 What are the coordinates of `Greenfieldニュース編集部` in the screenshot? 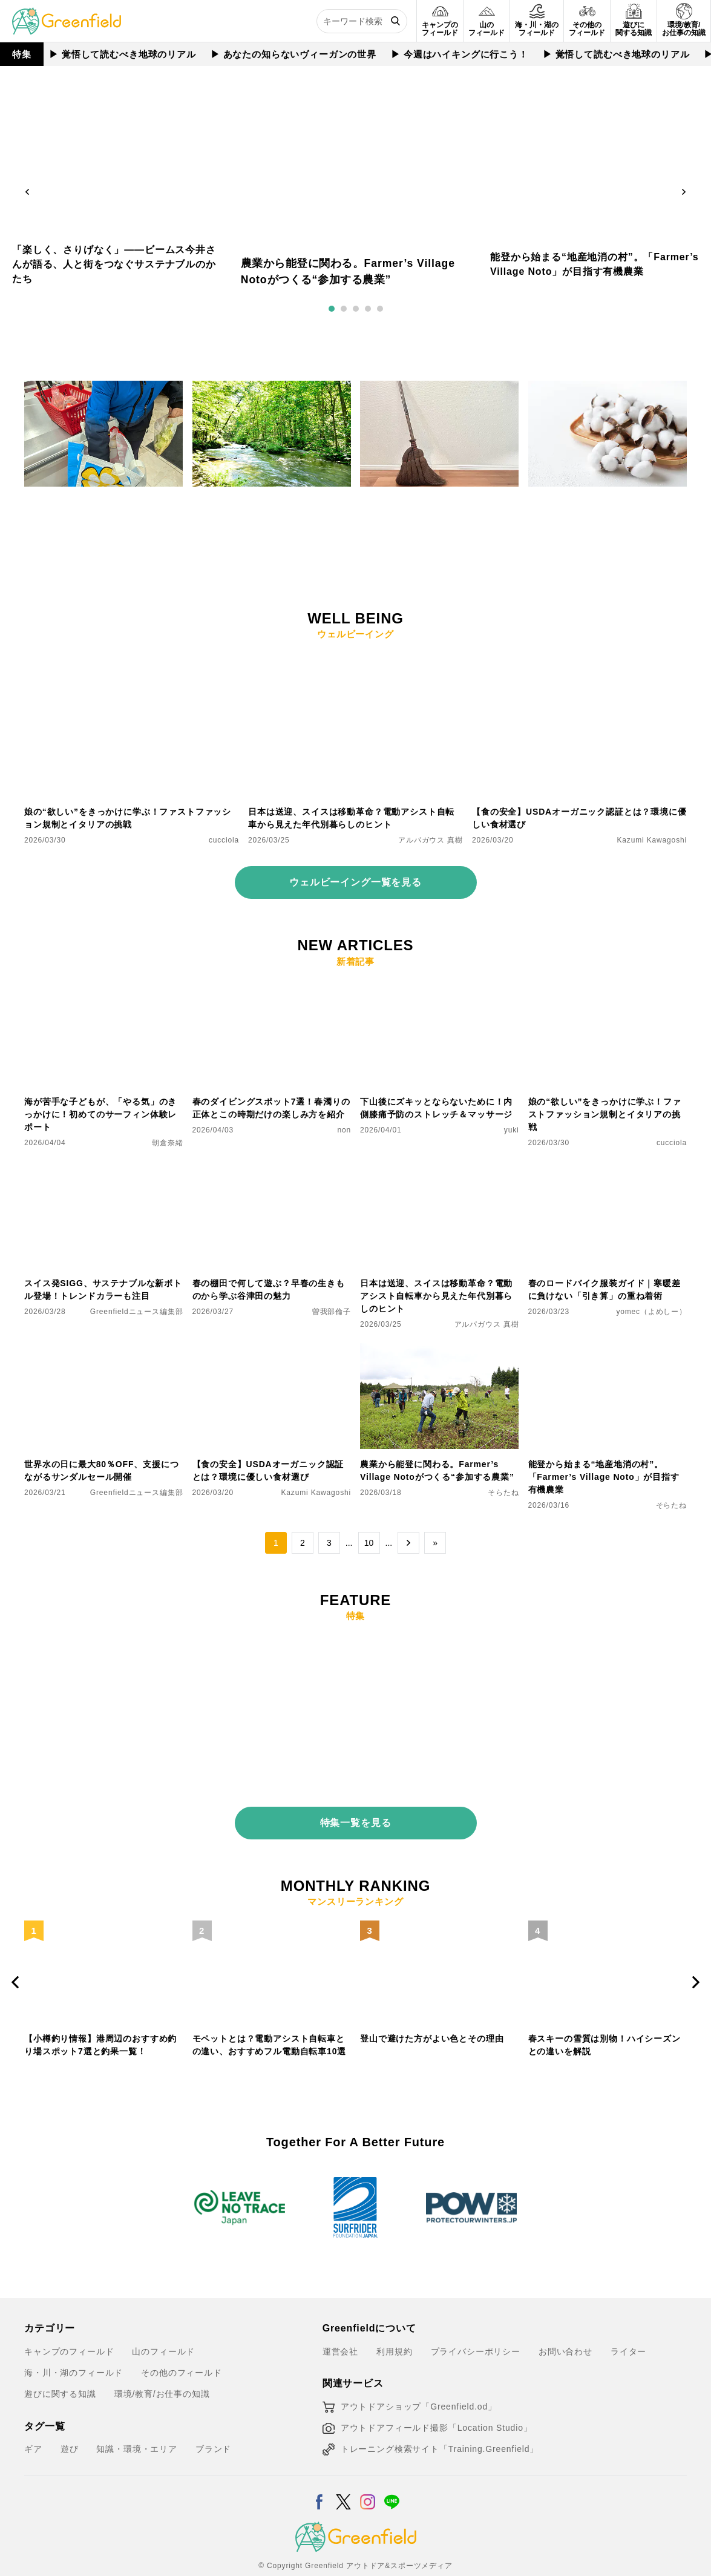 It's located at (136, 1311).